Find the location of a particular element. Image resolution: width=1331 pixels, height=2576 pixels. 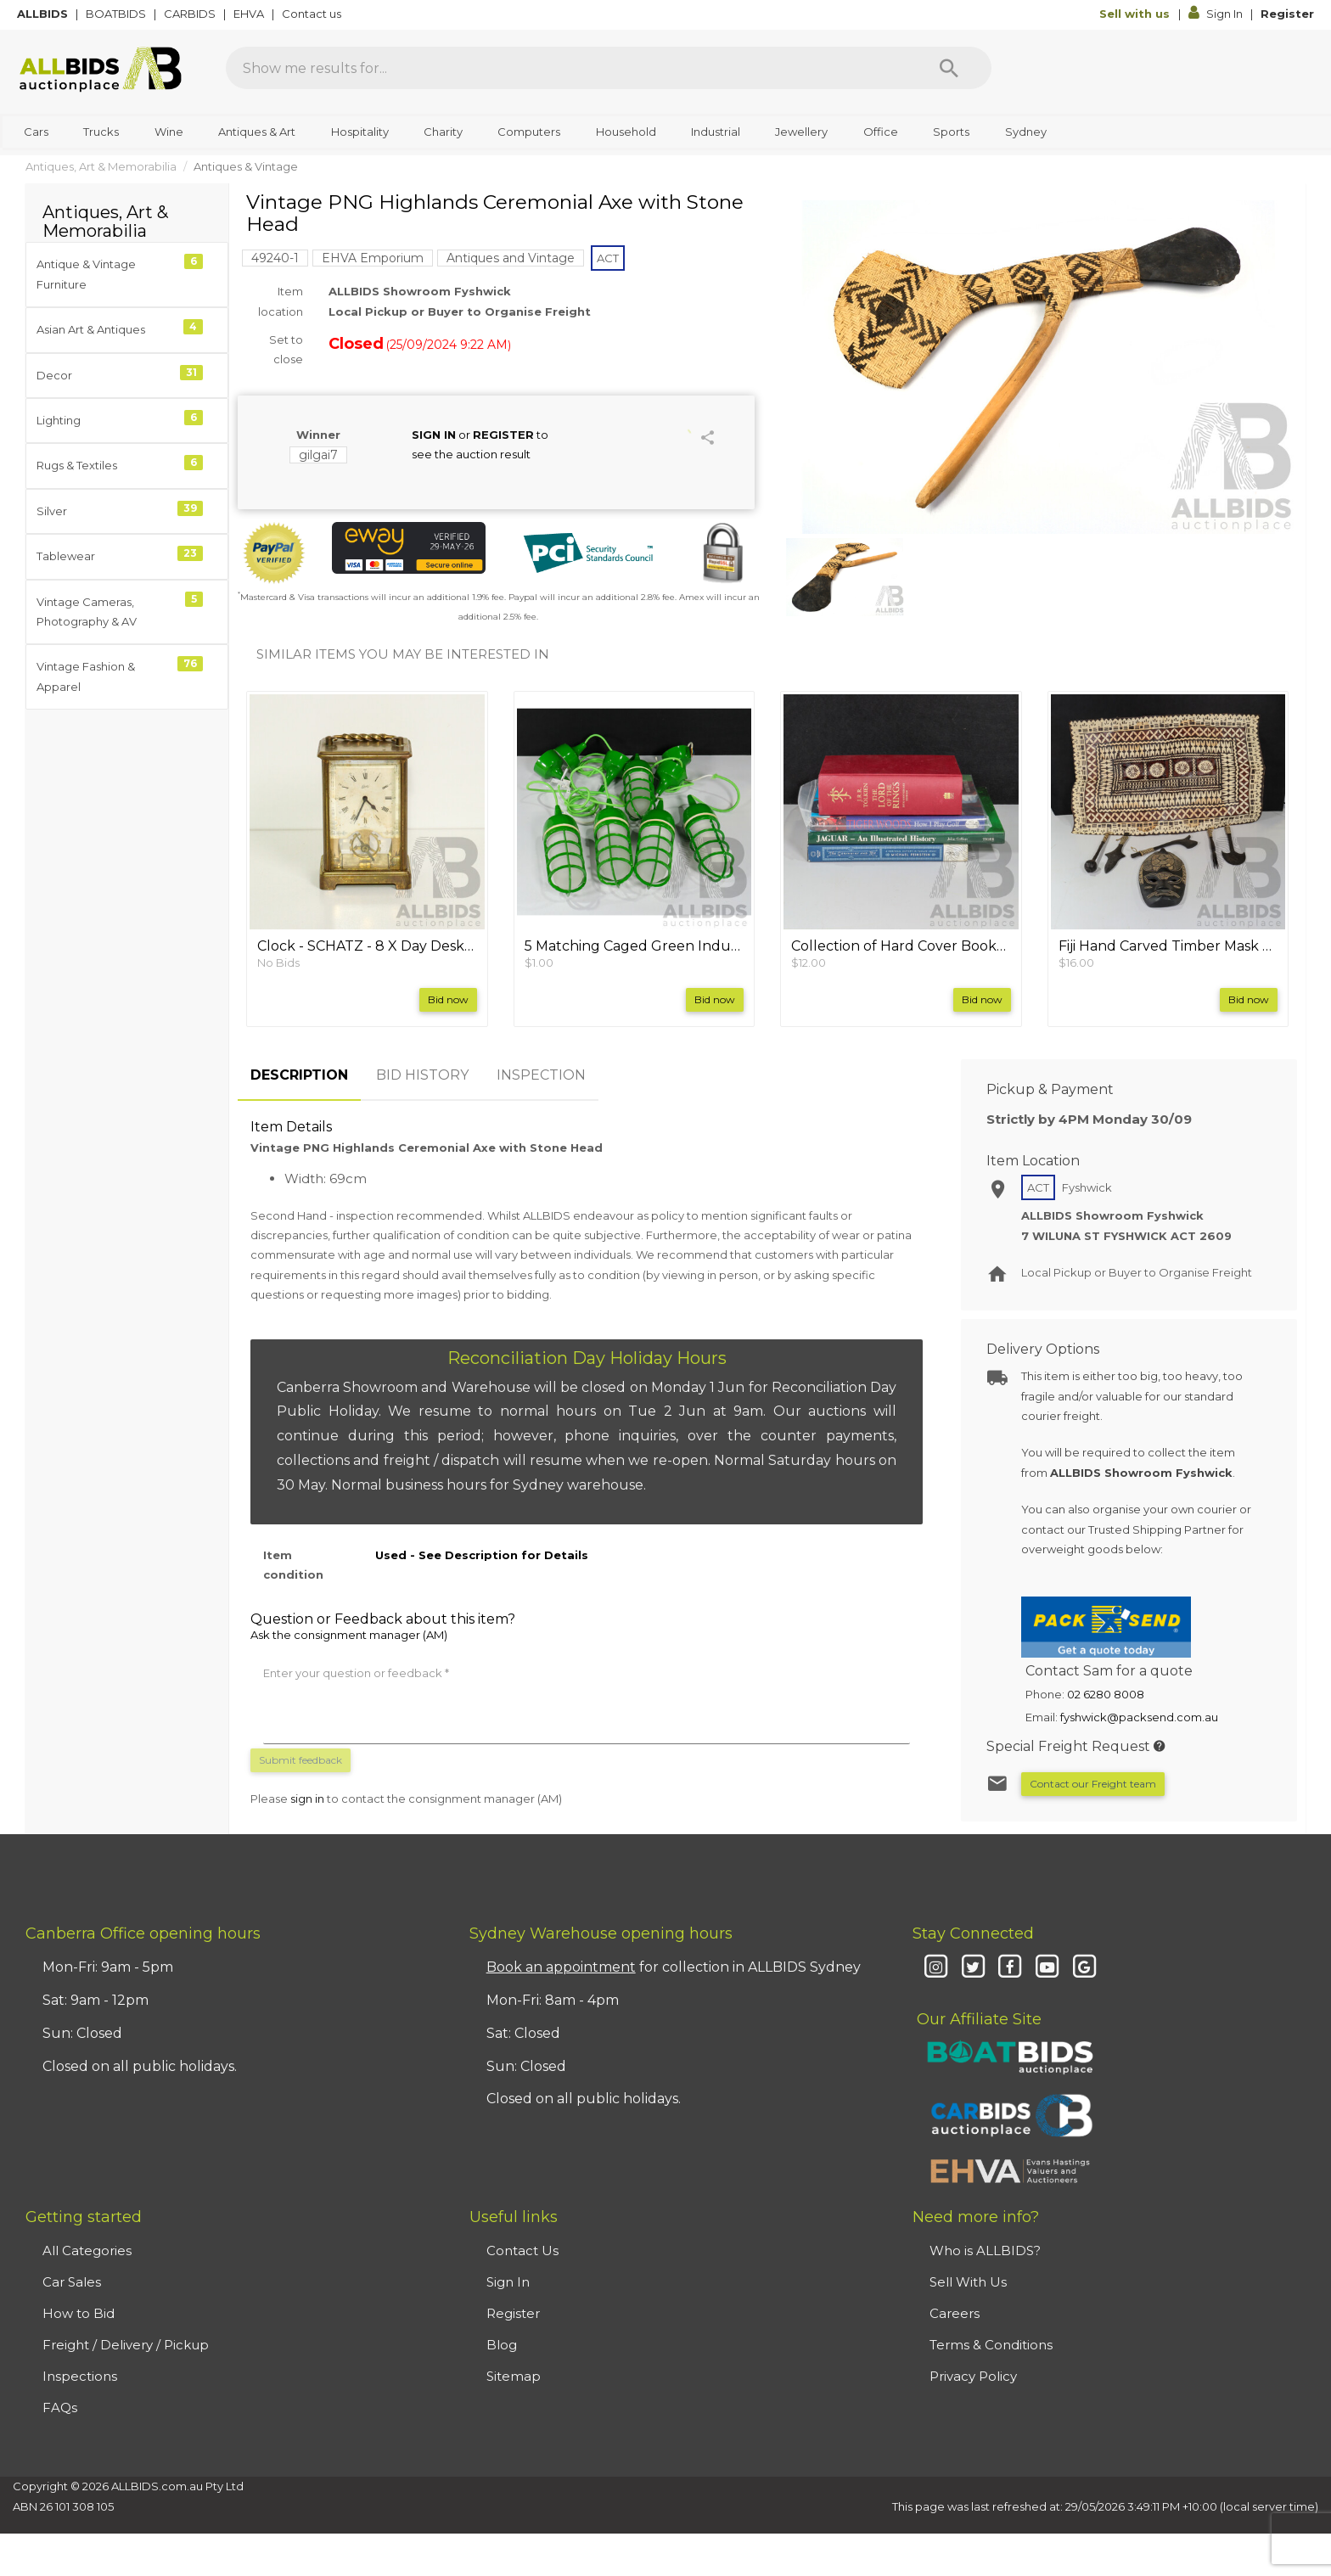

Computers is located at coordinates (528, 131).